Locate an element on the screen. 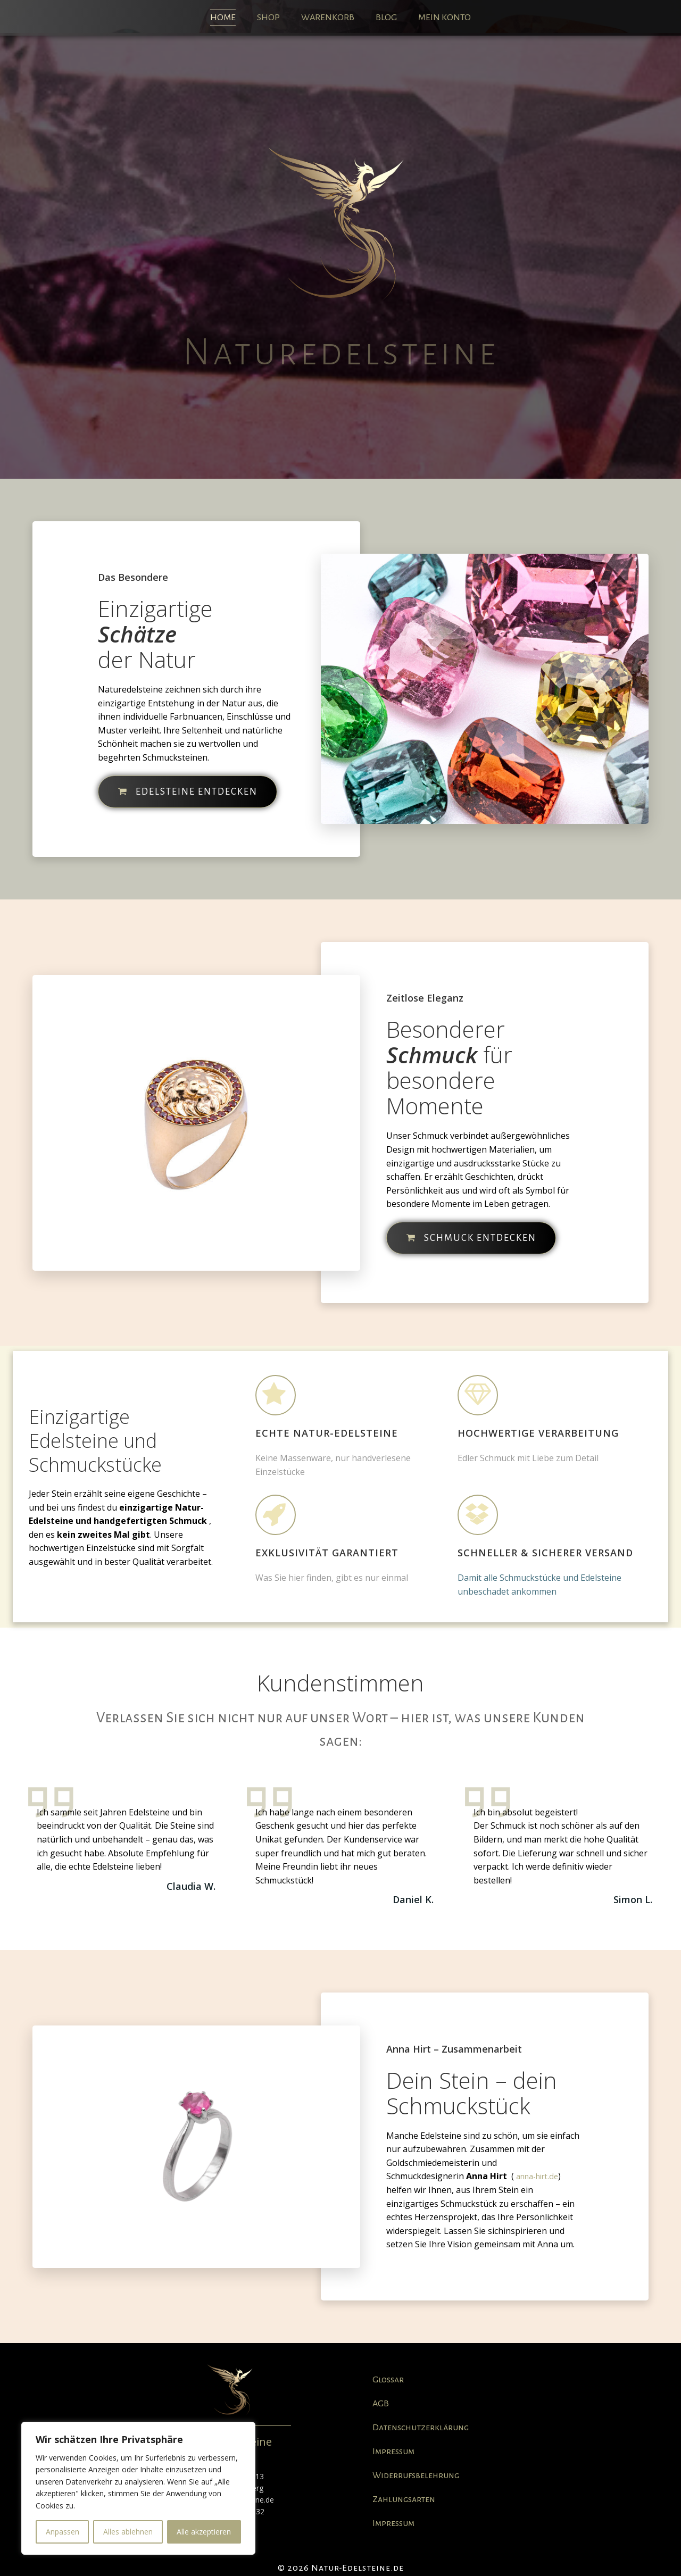 The height and width of the screenshot is (2576, 681). Alles ablehnen is located at coordinates (128, 2532).